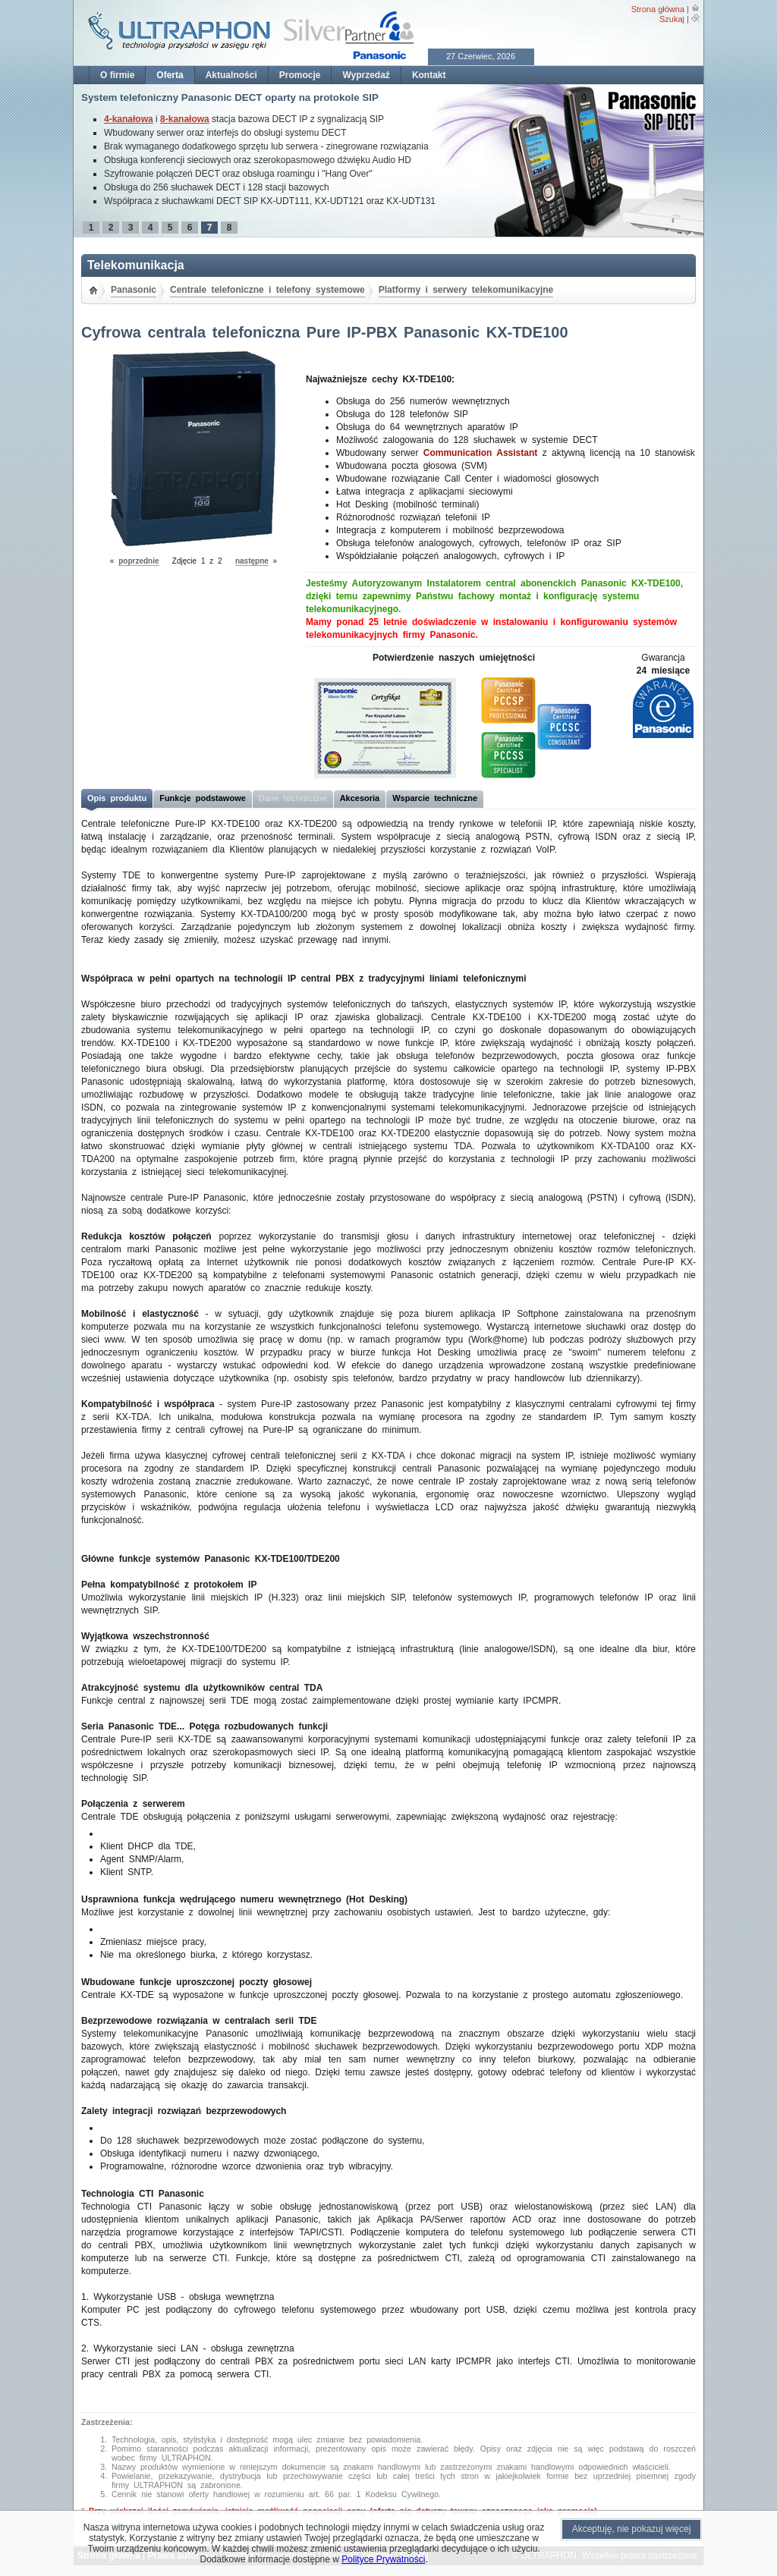  What do you see at coordinates (184, 119) in the screenshot?
I see `8-kanałowa` at bounding box center [184, 119].